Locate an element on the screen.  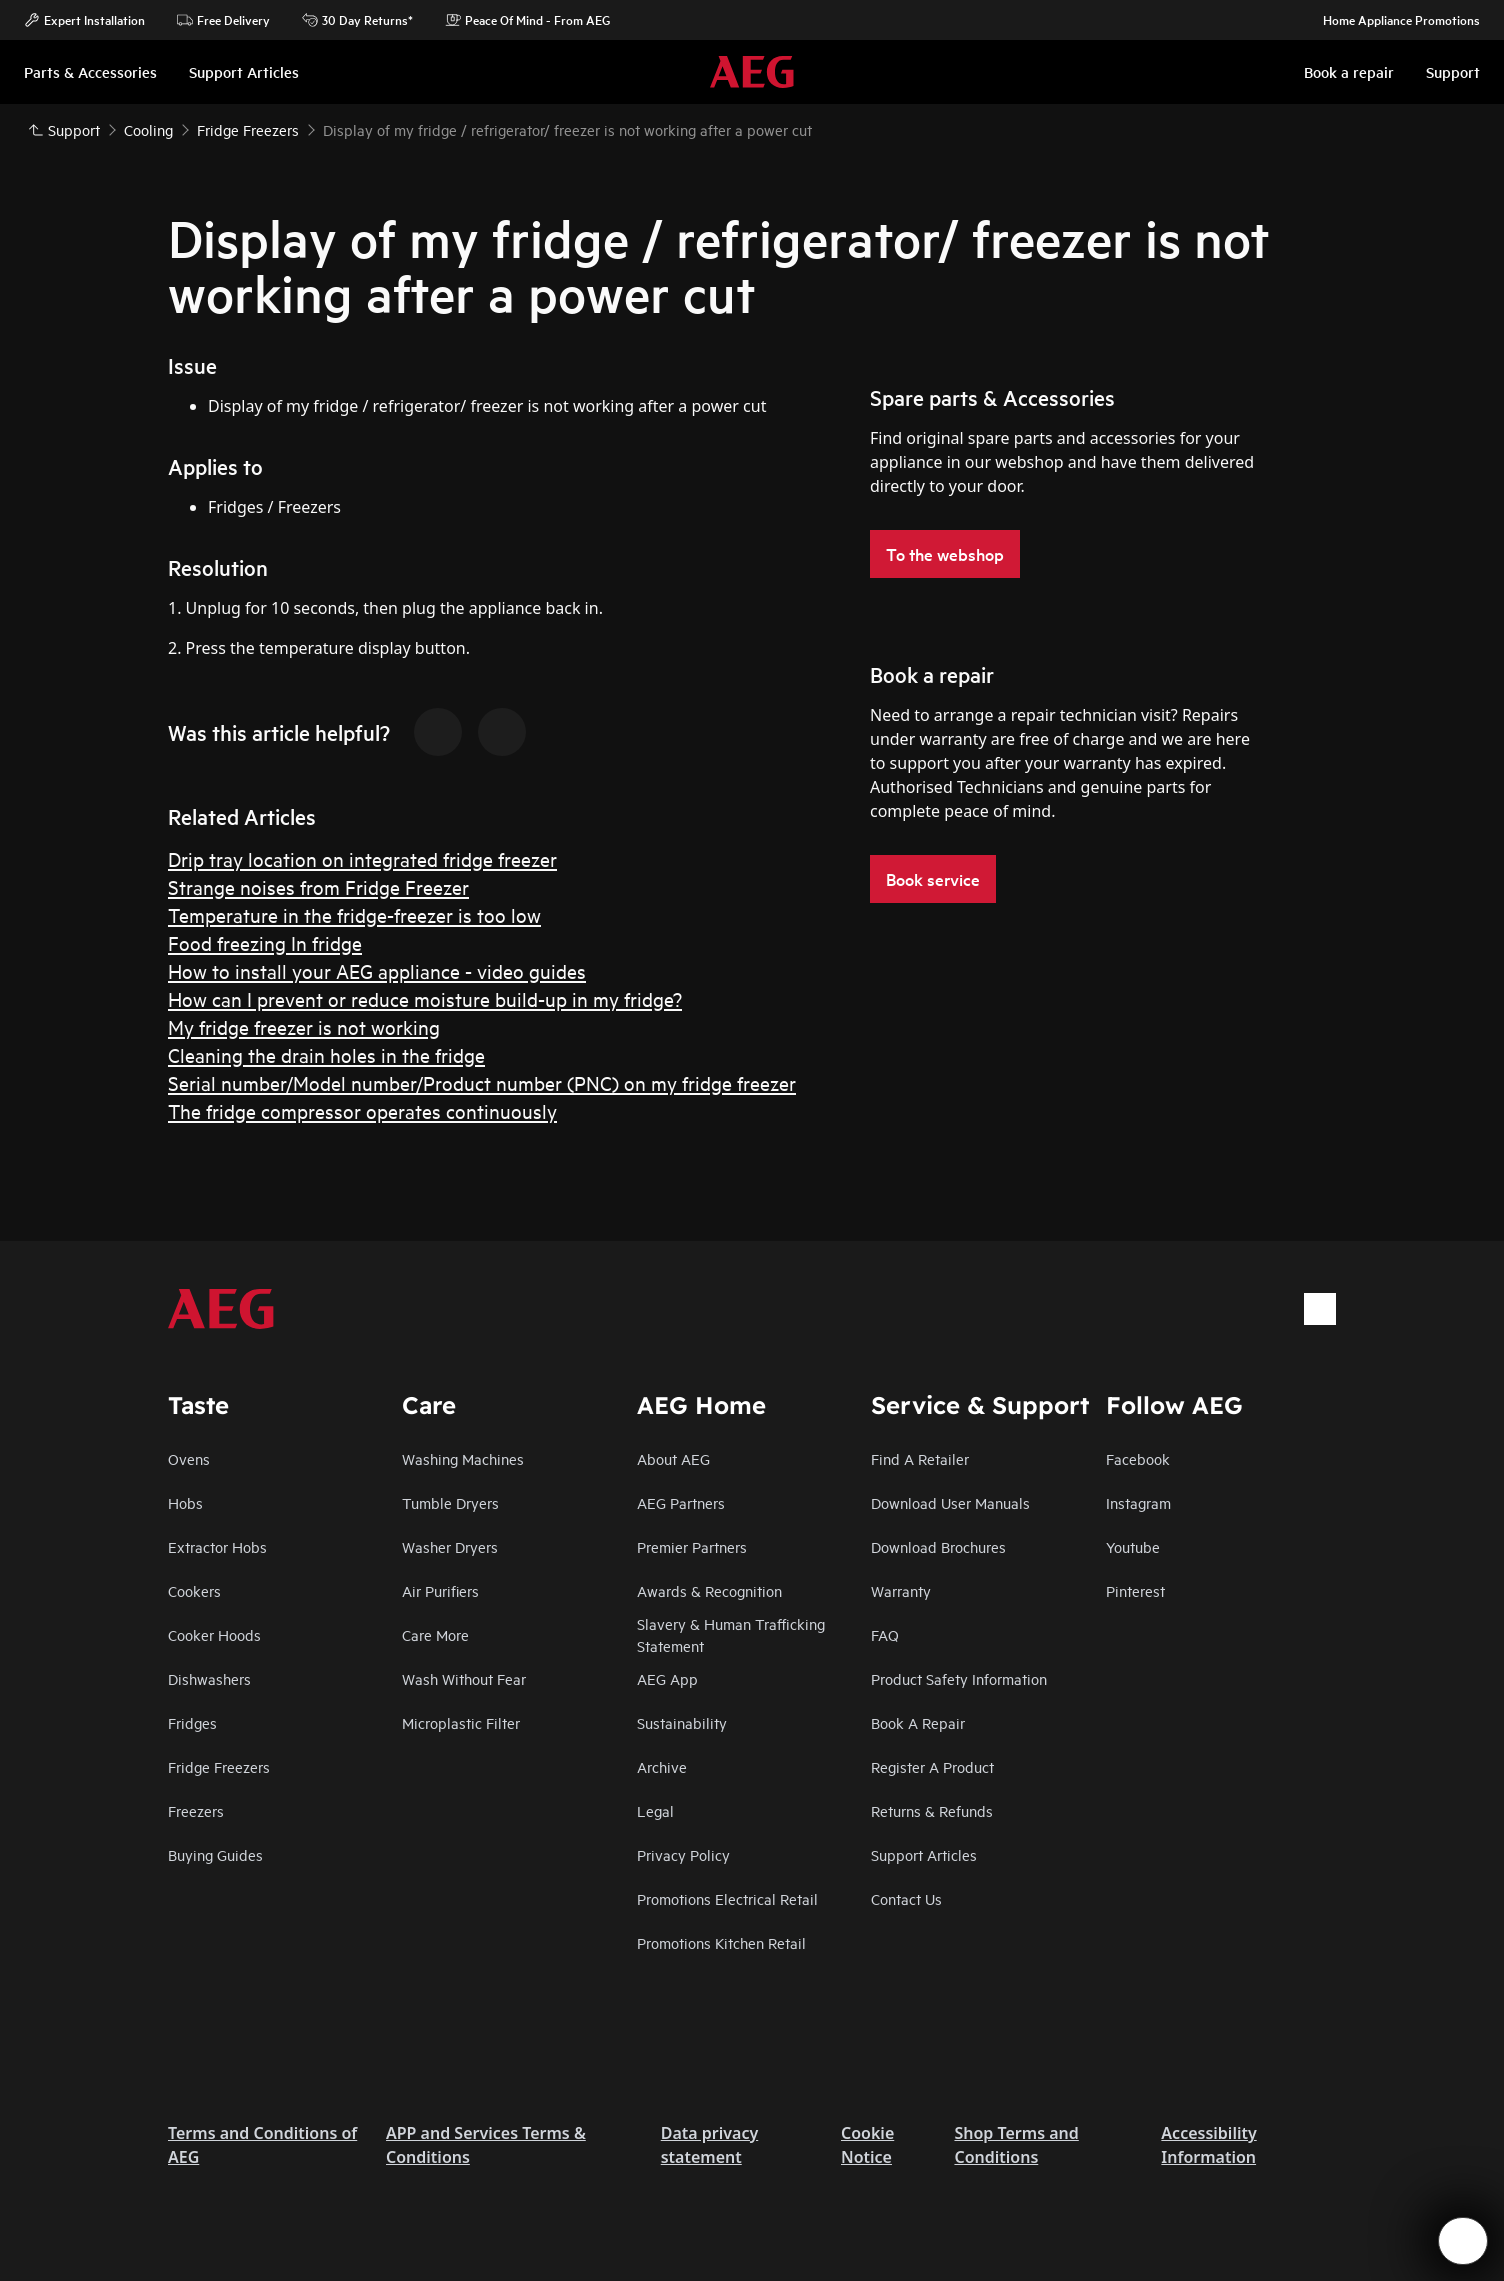
Register A Product is located at coordinates (932, 1766).